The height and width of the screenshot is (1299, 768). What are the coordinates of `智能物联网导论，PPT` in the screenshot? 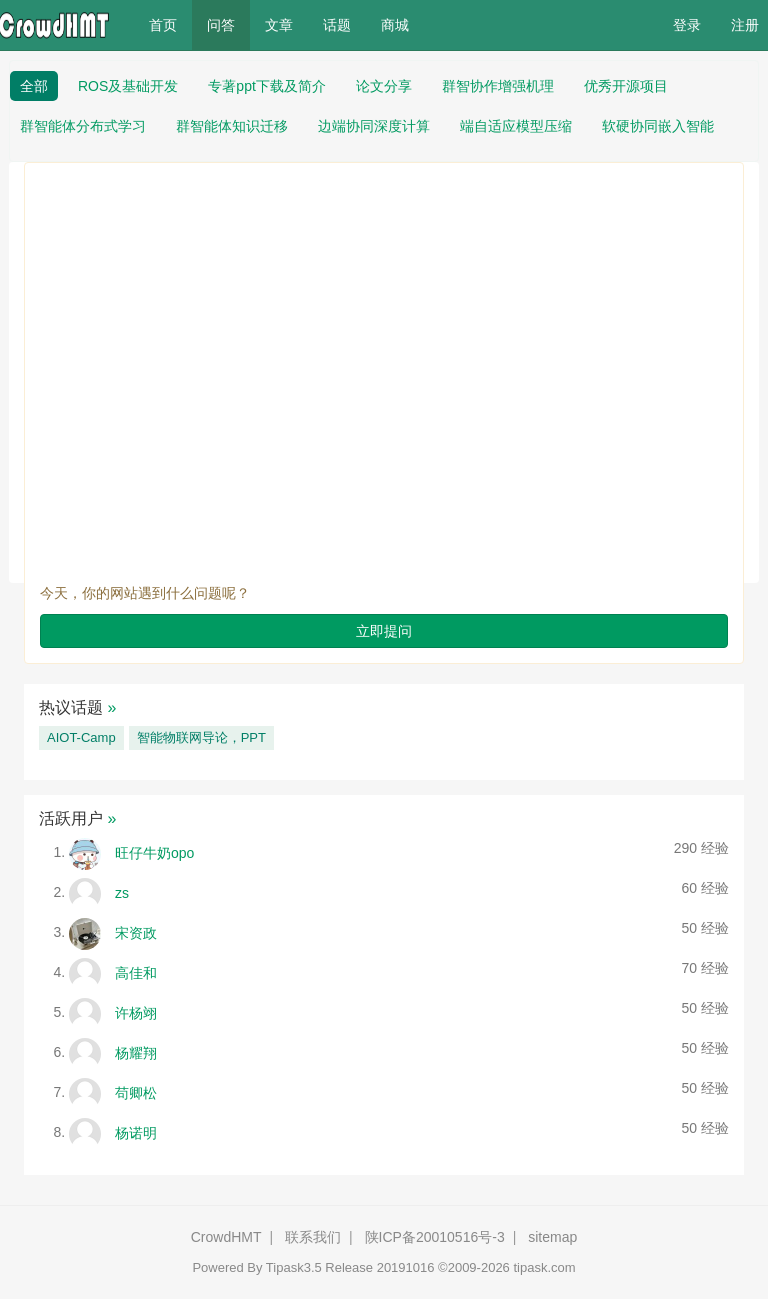 It's located at (201, 737).